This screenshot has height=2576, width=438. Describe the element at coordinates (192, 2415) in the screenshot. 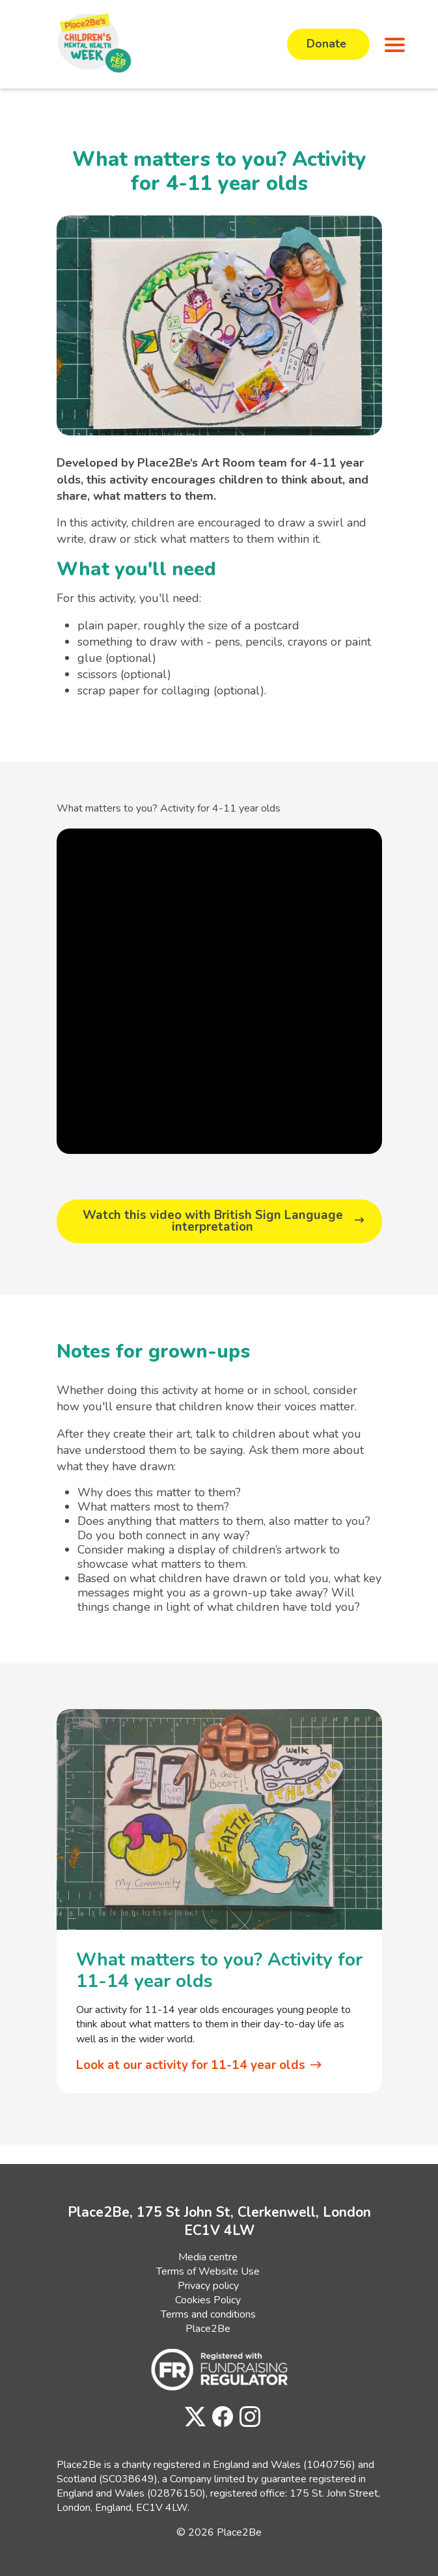

I see `[Visit Place2Be's Twitter page]` at that location.